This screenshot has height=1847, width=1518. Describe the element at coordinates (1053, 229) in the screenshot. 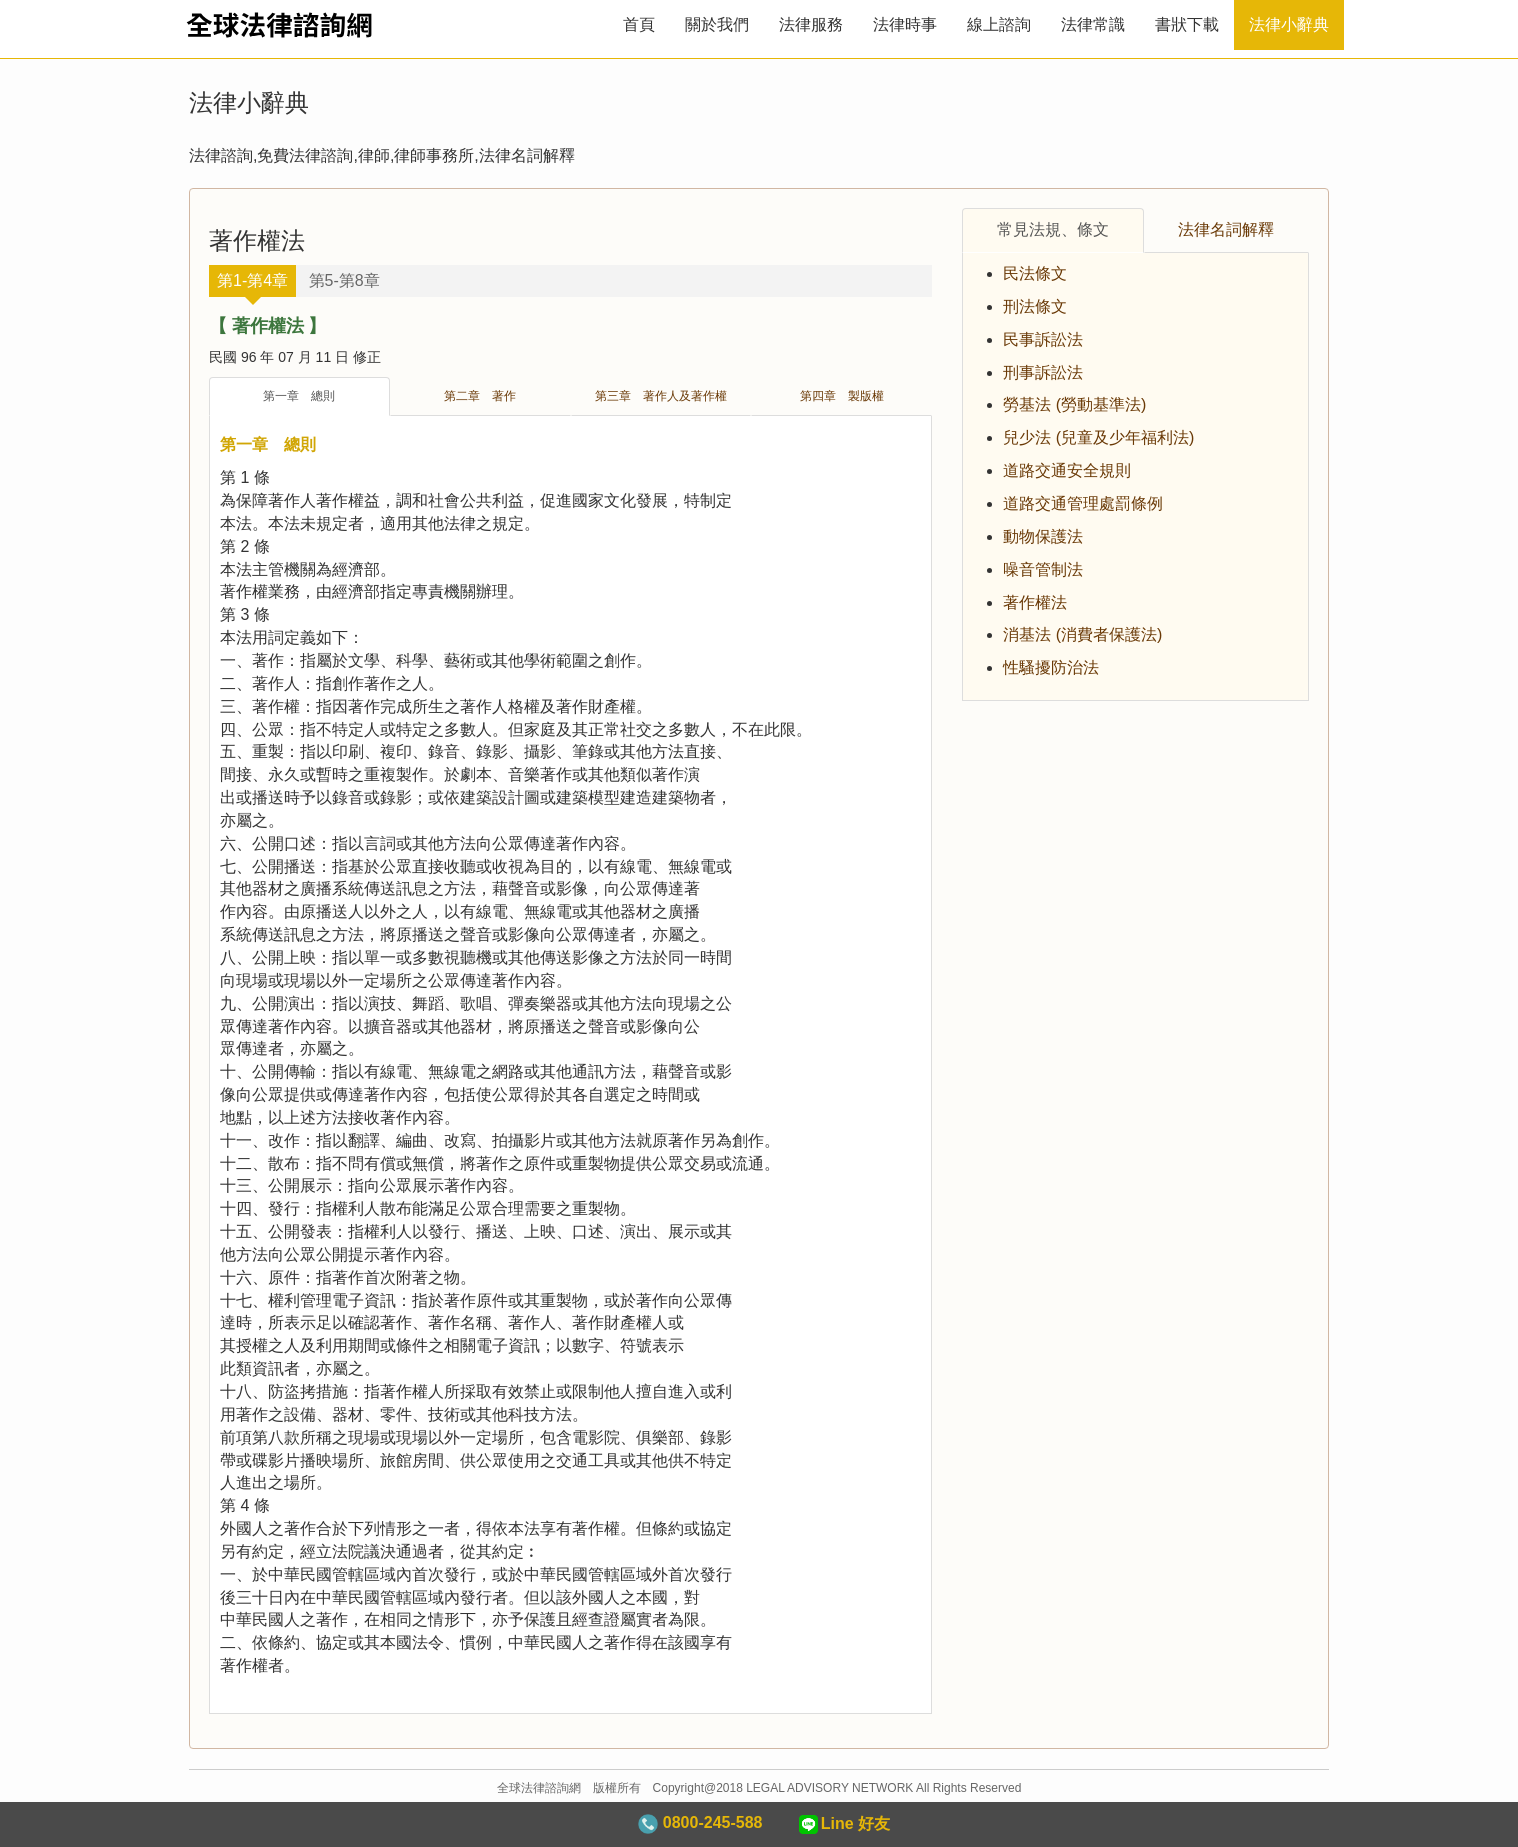

I see `常見法規、條文` at that location.